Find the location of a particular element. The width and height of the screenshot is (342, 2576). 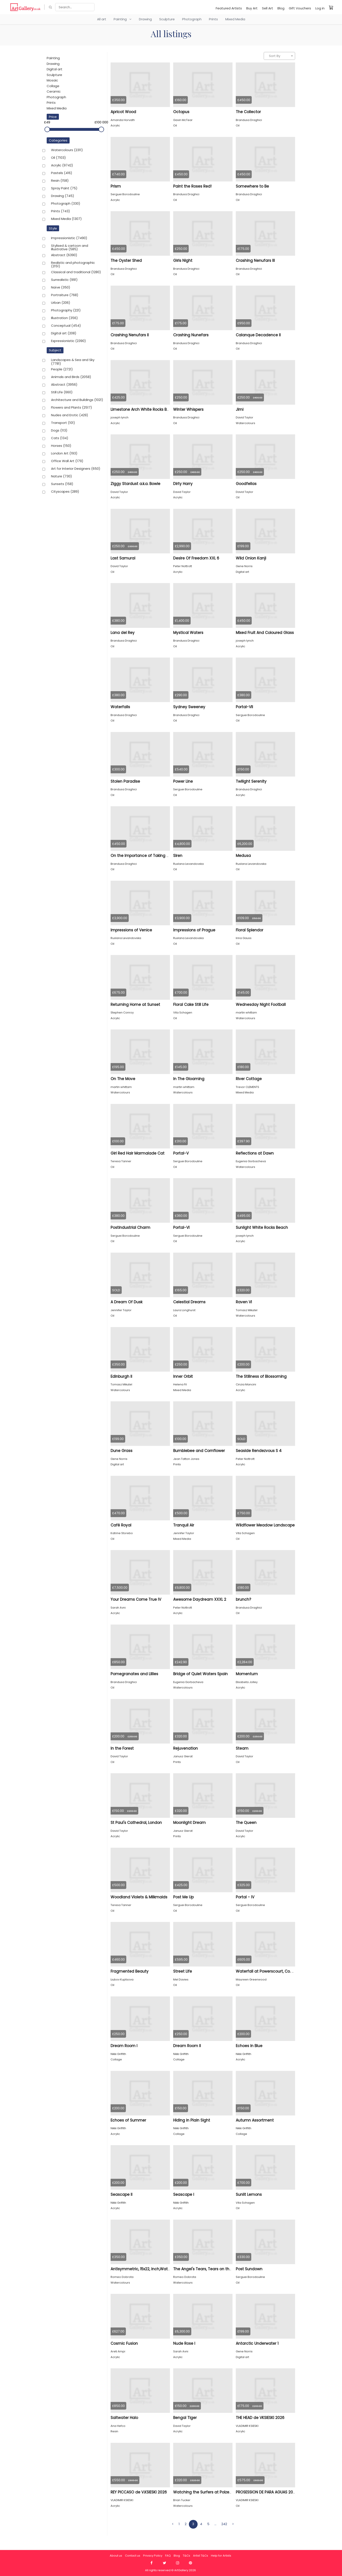

Floral Cake Still Life is located at coordinates (191, 1004).